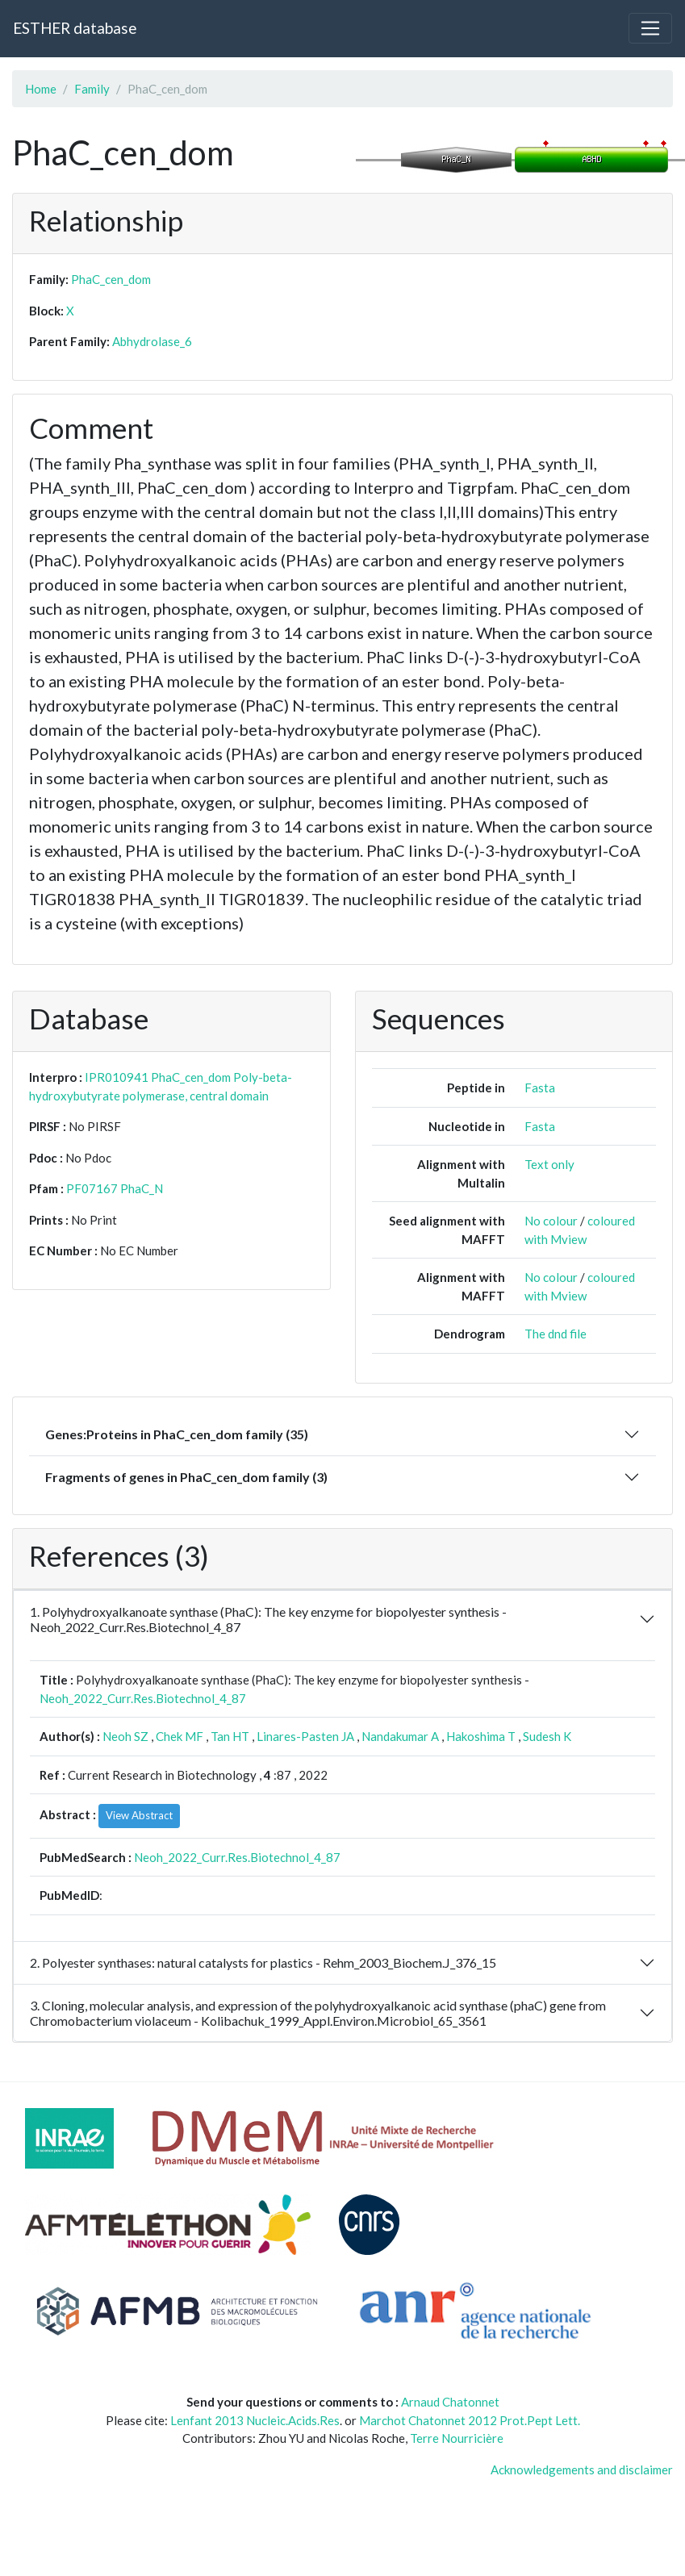 This screenshot has width=685, height=2576. I want to click on Hakoshima T, so click(481, 1736).